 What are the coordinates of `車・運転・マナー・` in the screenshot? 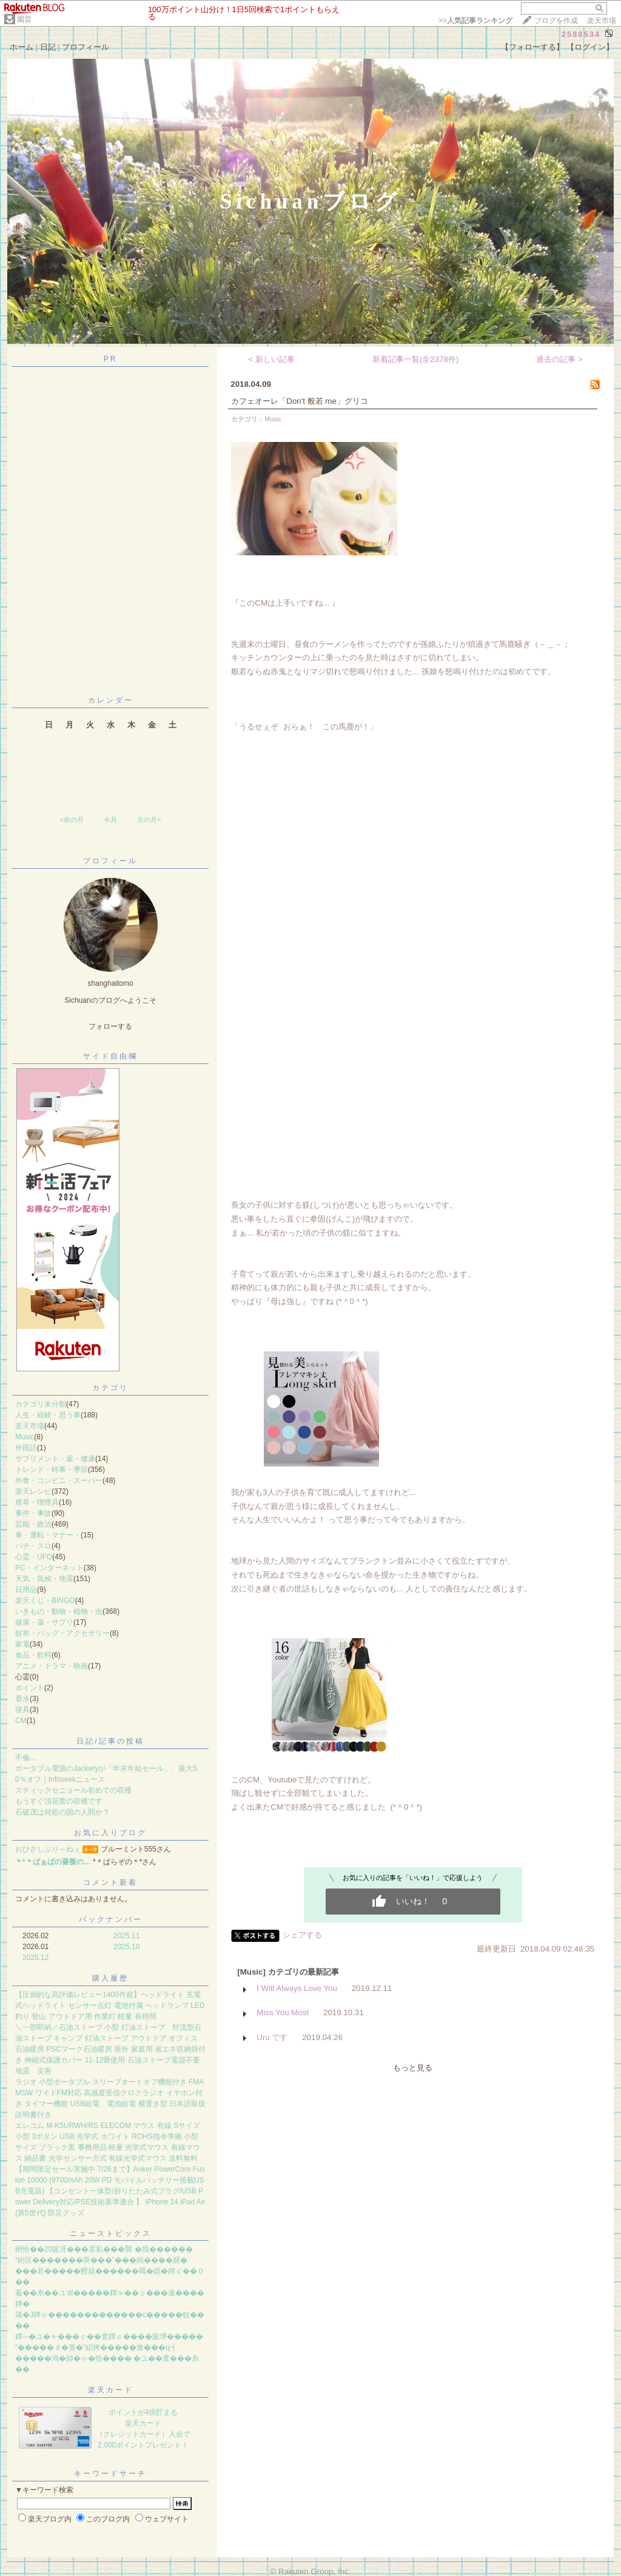 It's located at (48, 1535).